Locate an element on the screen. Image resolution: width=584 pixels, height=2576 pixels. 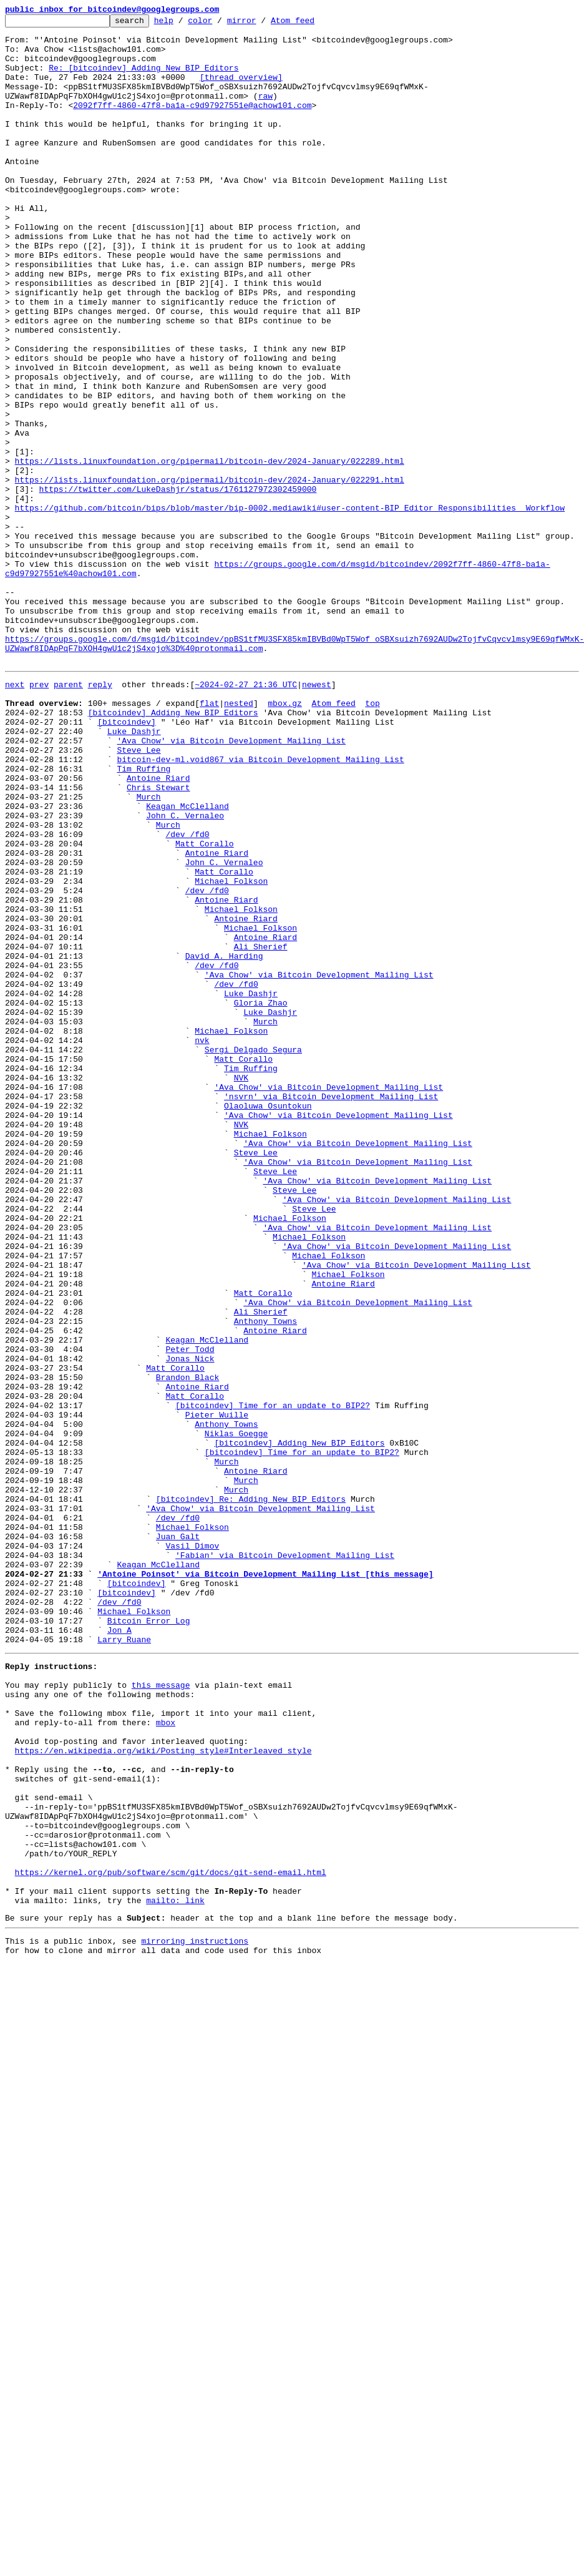
mailto: link is located at coordinates (175, 2270).